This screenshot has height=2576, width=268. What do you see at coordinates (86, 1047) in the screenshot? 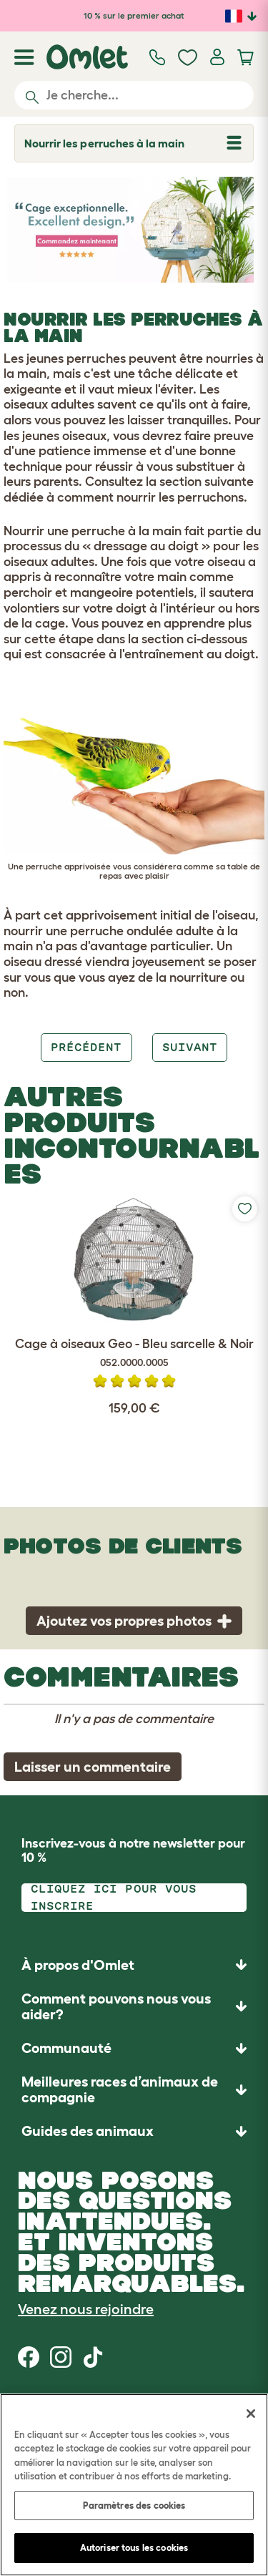
I see `Précédent` at bounding box center [86, 1047].